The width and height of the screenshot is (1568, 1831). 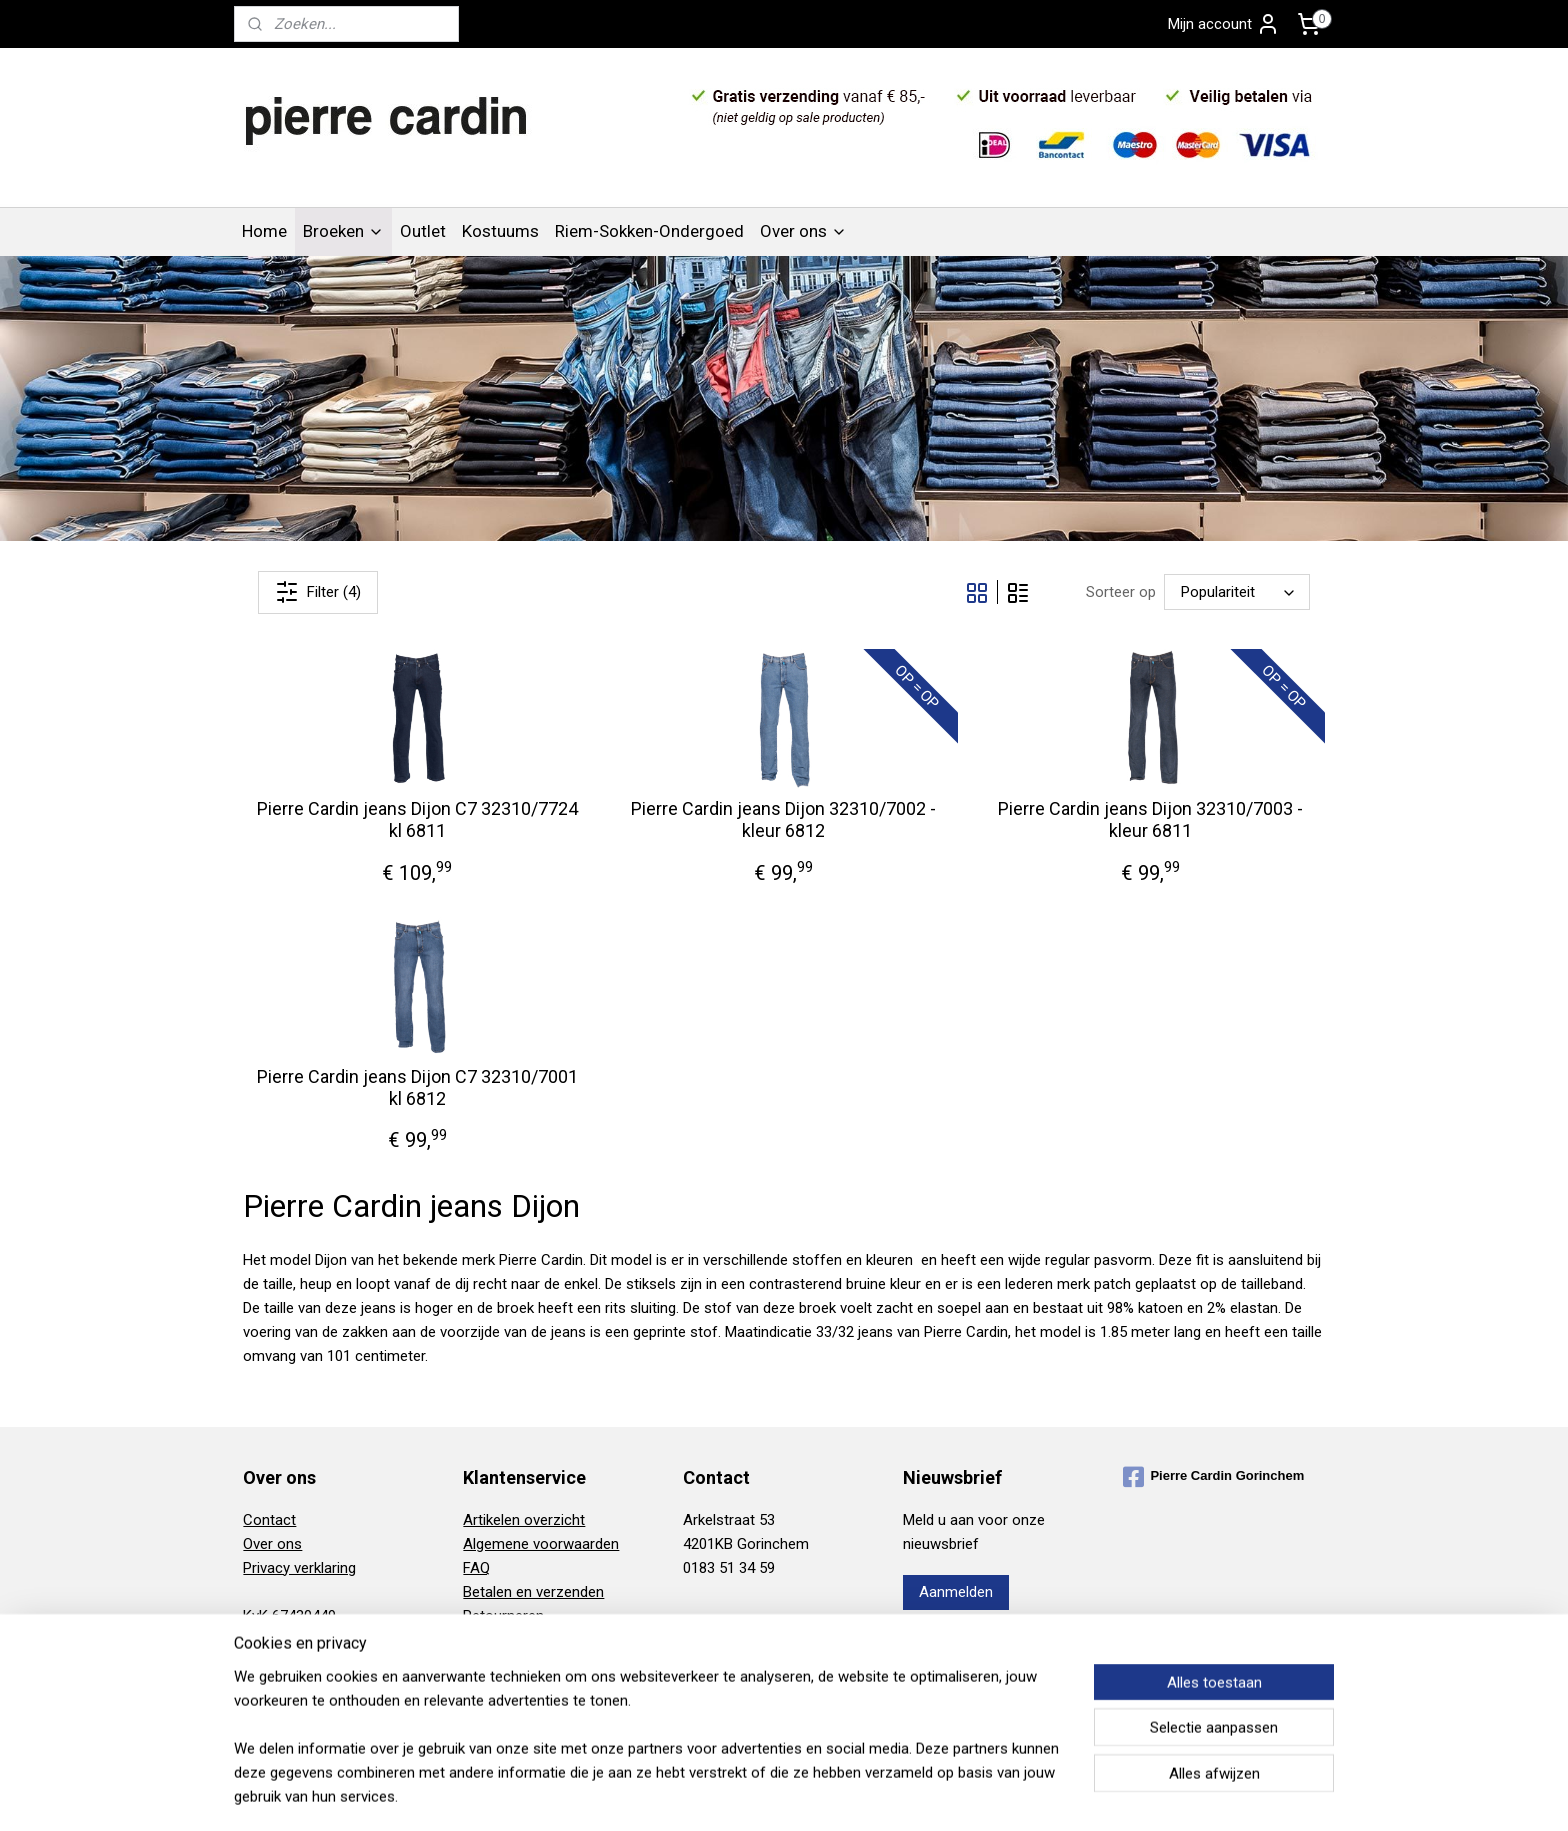 I want to click on Broeken, so click(x=343, y=231).